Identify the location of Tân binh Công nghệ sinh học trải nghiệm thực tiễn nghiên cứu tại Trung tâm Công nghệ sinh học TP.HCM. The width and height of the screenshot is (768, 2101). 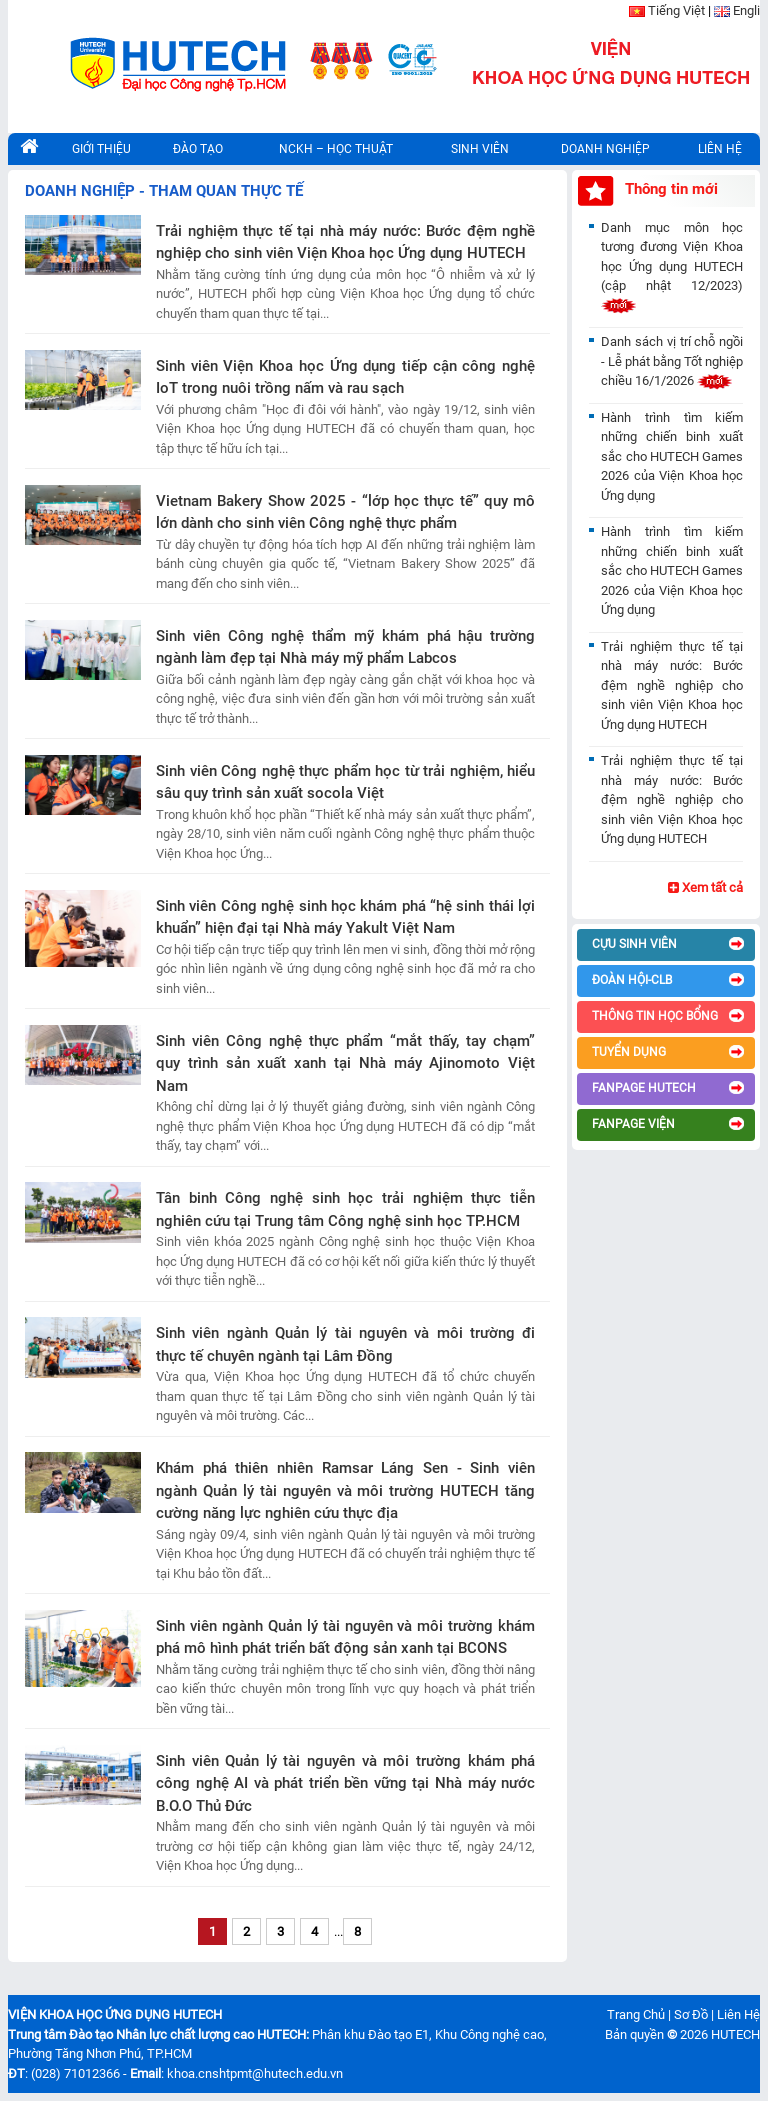
(345, 1209).